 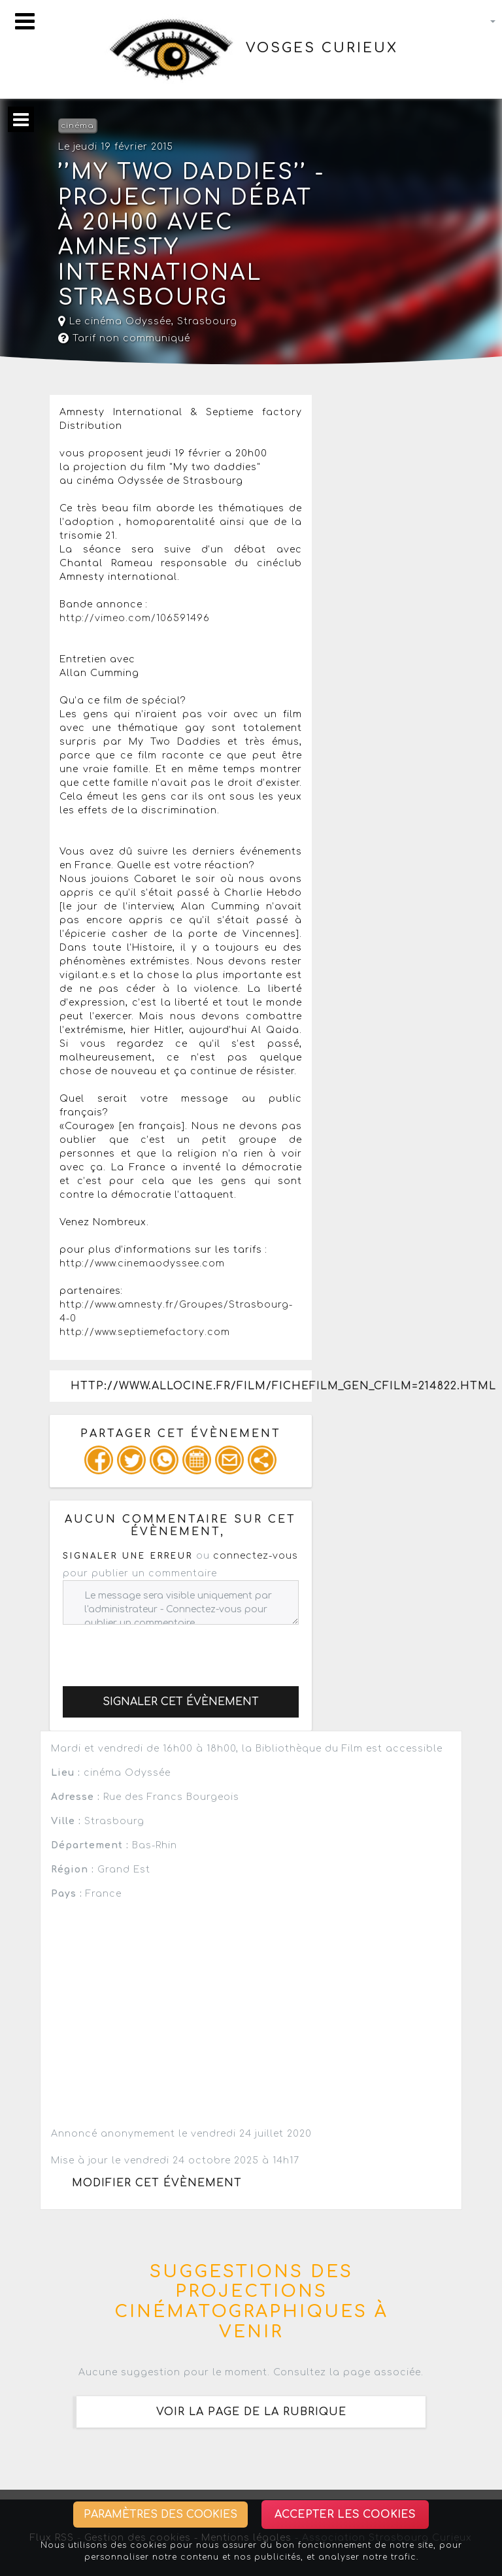 I want to click on http://www.septiemefactory.com, so click(x=144, y=1332).